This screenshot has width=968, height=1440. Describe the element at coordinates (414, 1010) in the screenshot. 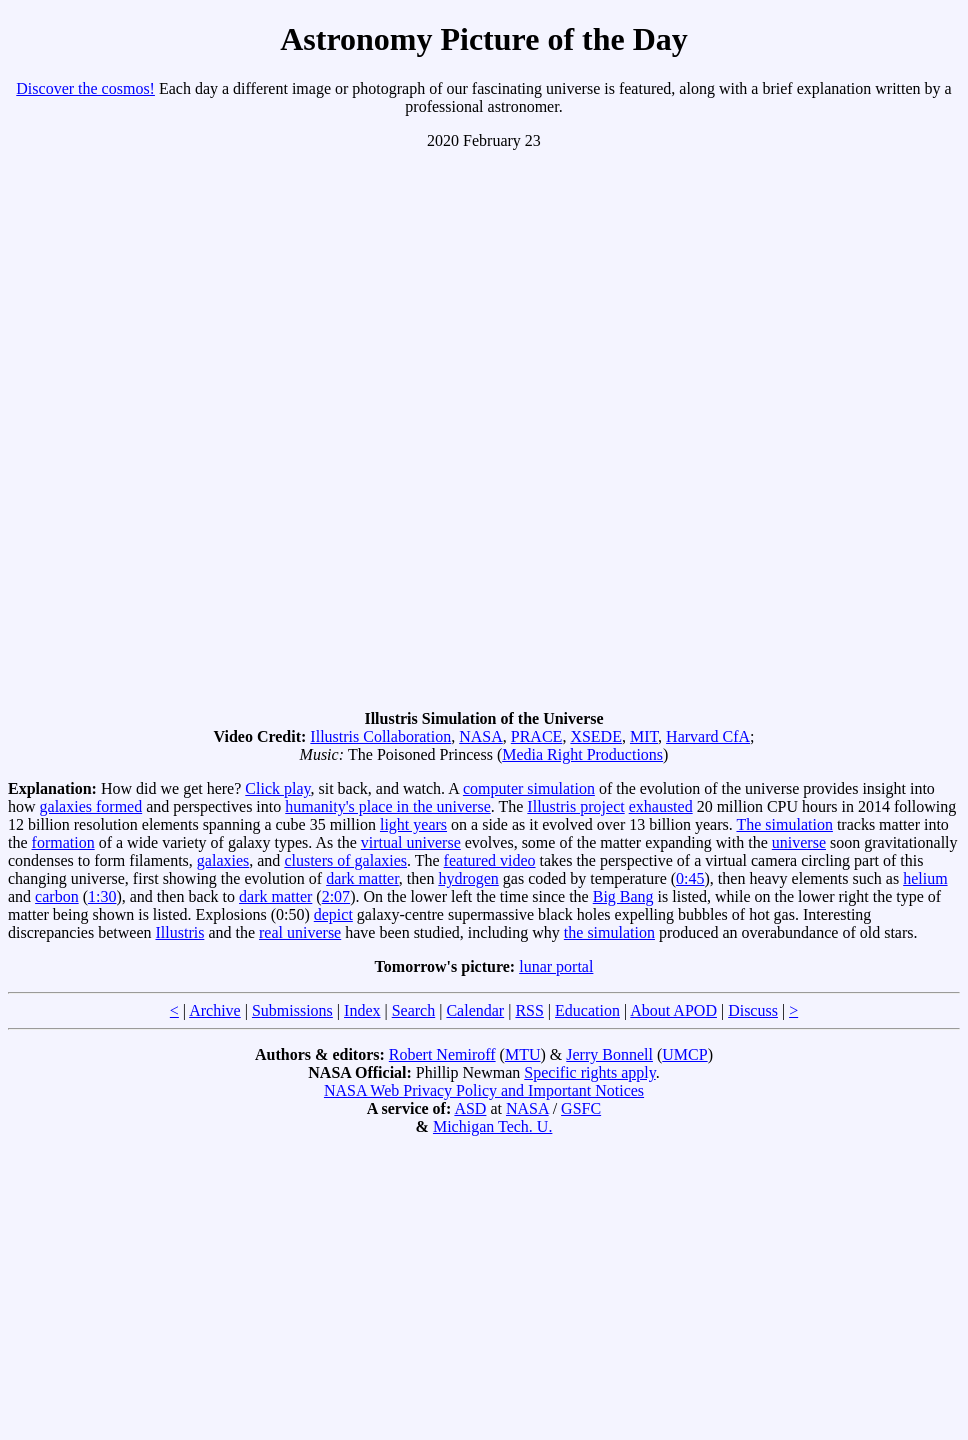

I see `Search` at that location.